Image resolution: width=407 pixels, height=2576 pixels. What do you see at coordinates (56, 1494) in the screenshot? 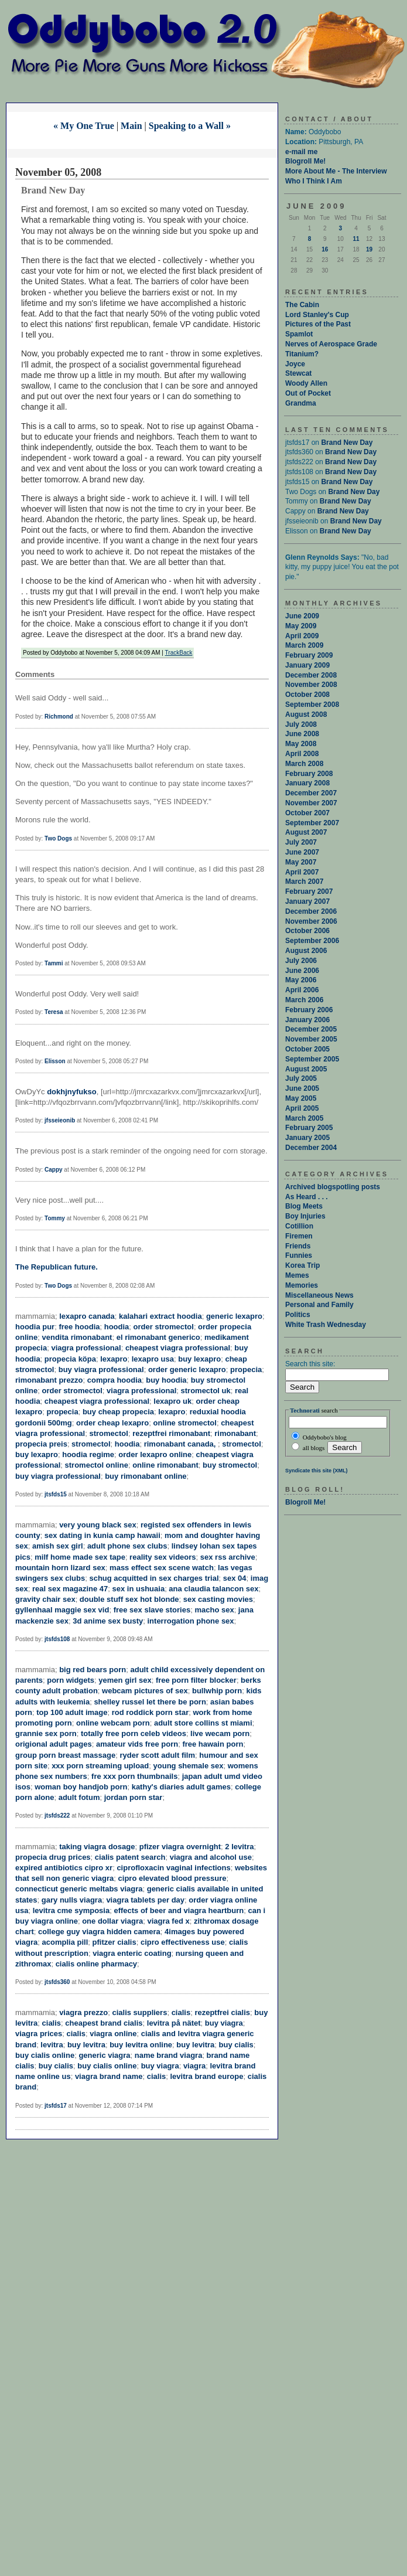
I see `jtsfds15` at bounding box center [56, 1494].